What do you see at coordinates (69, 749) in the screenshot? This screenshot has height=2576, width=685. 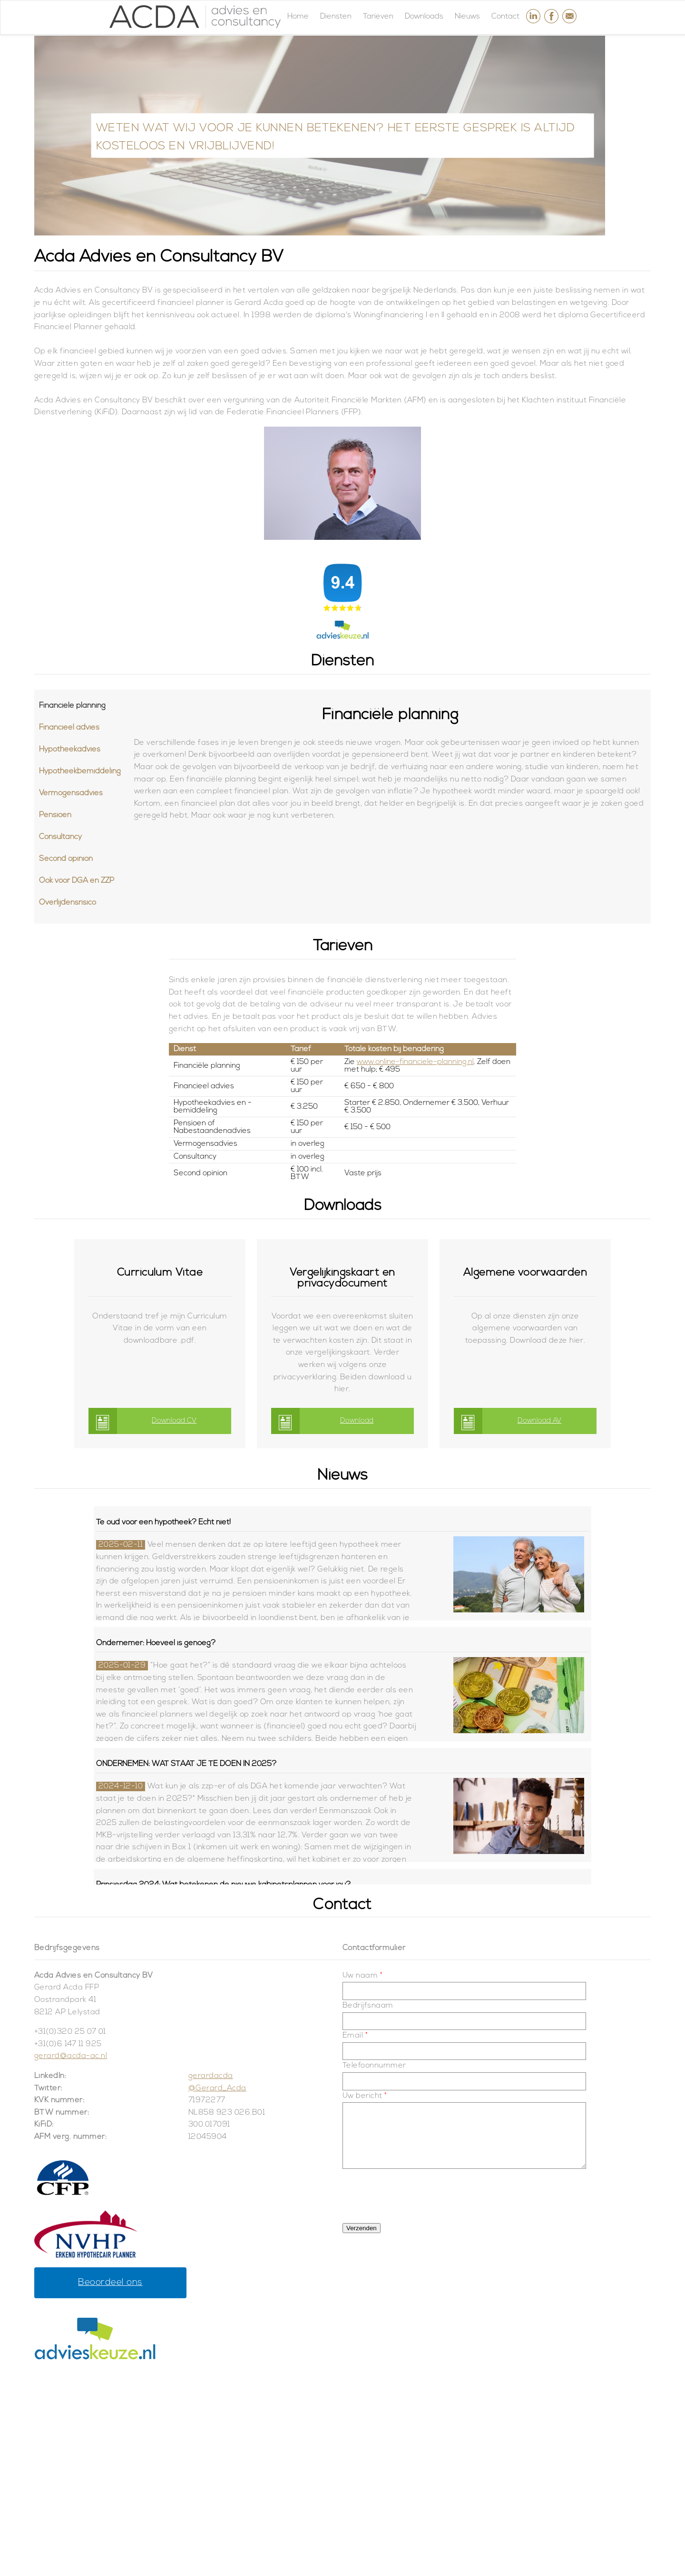 I see `Hypotheekadvies` at bounding box center [69, 749].